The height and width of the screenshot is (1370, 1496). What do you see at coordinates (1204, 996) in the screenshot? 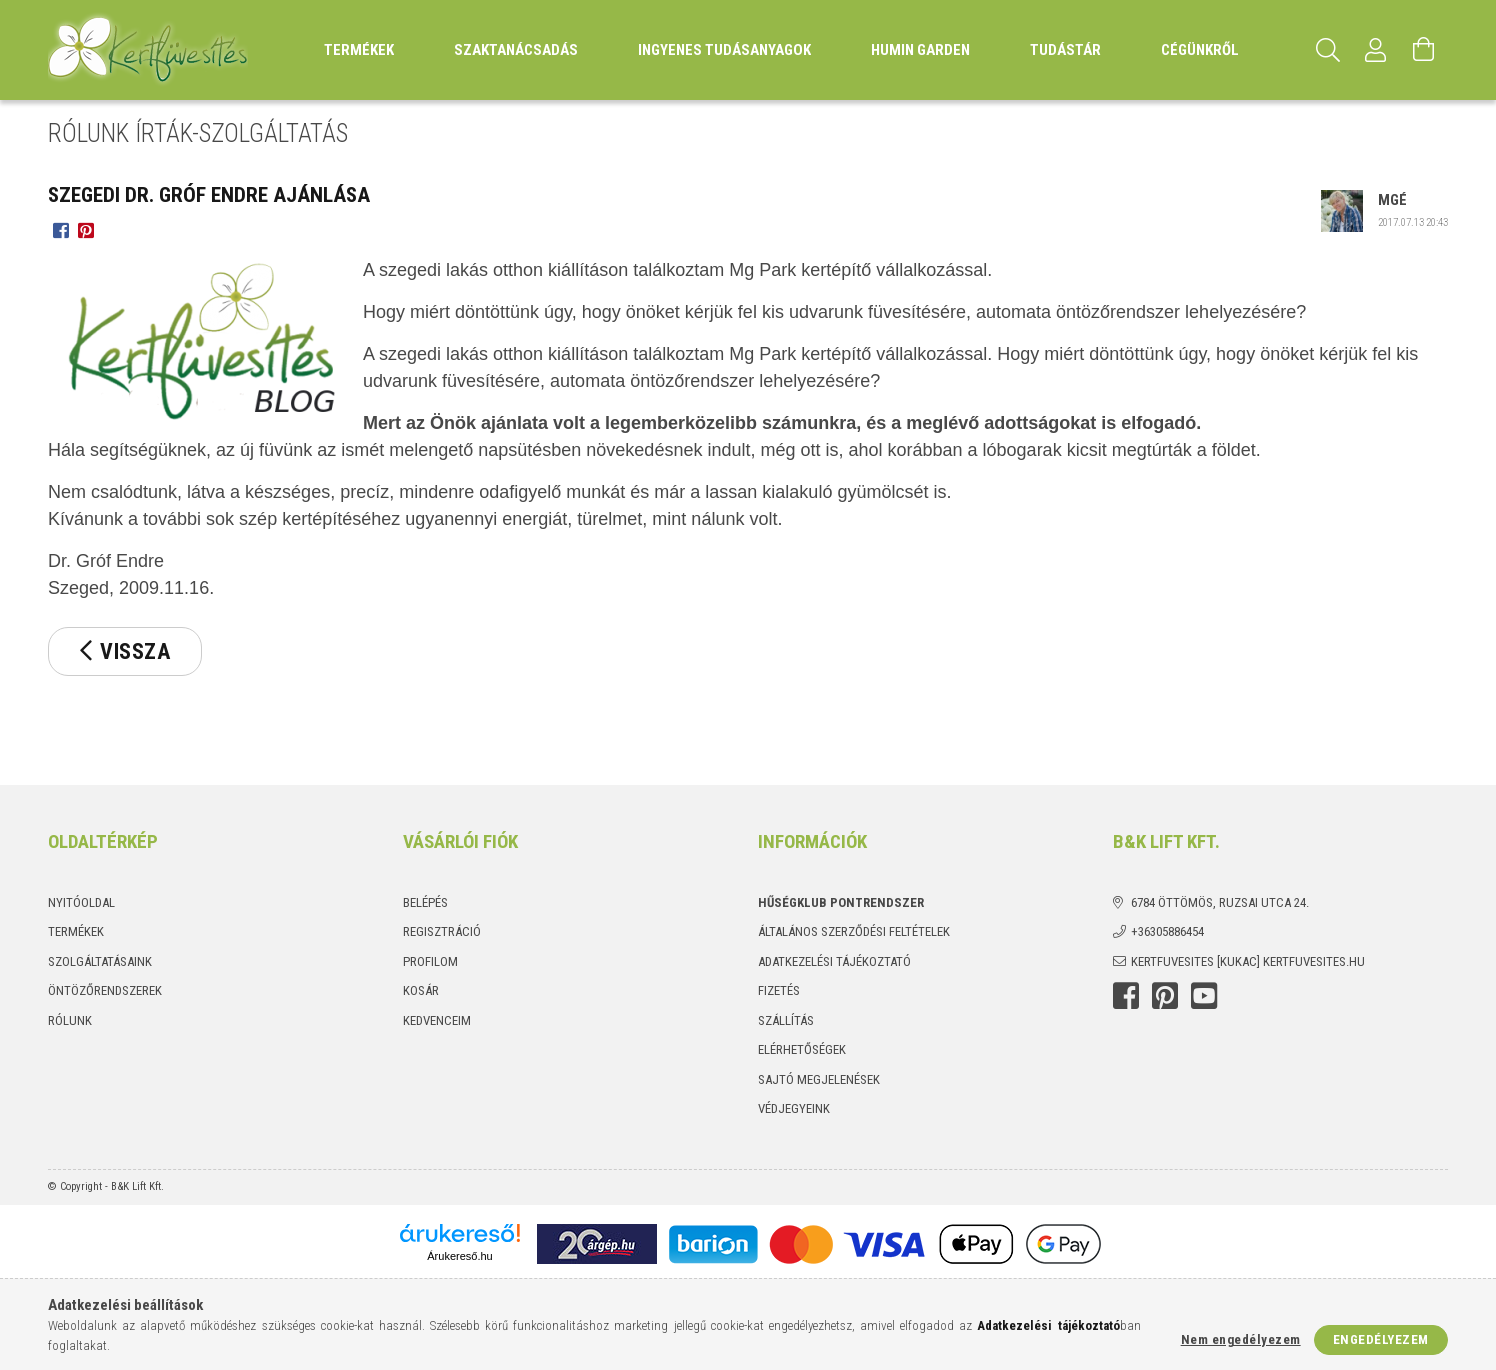
I see `youtube` at bounding box center [1204, 996].